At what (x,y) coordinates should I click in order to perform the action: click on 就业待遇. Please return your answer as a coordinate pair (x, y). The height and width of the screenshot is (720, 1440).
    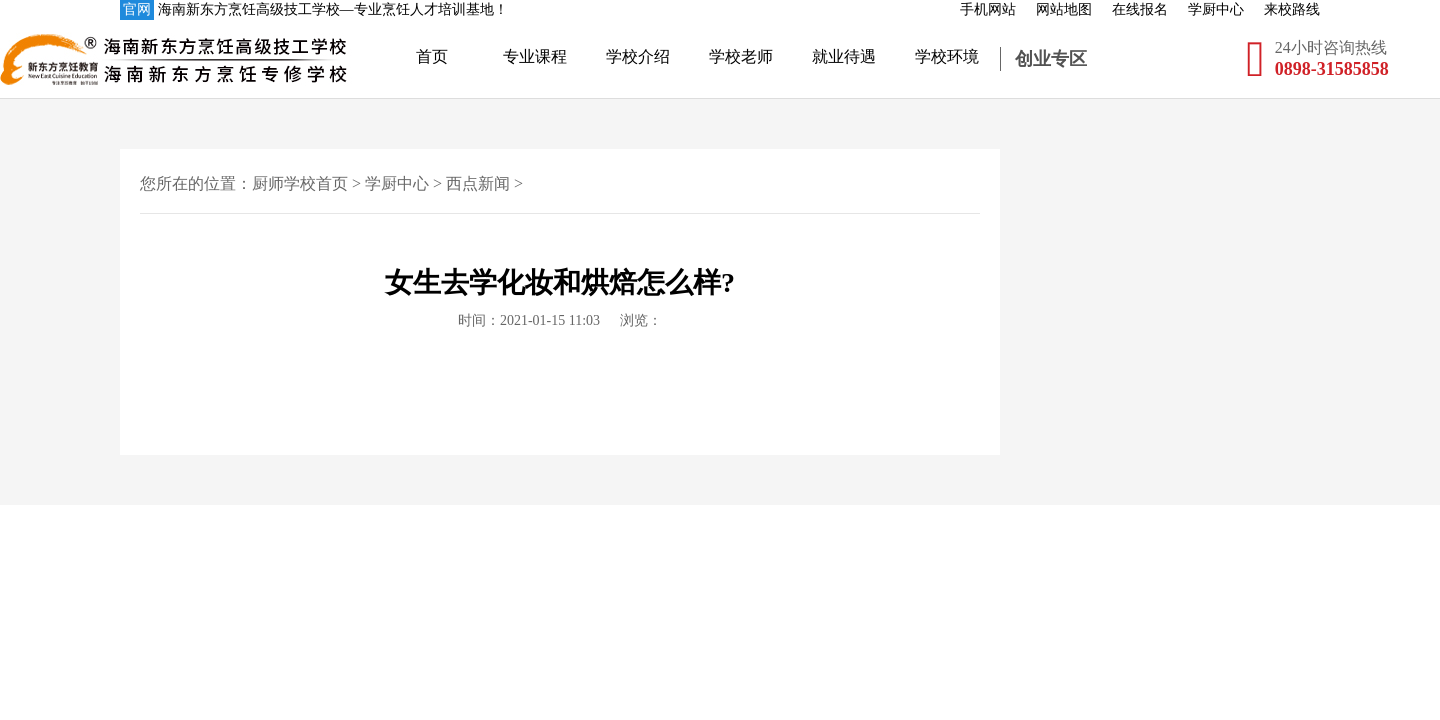
    Looking at the image, I should click on (844, 56).